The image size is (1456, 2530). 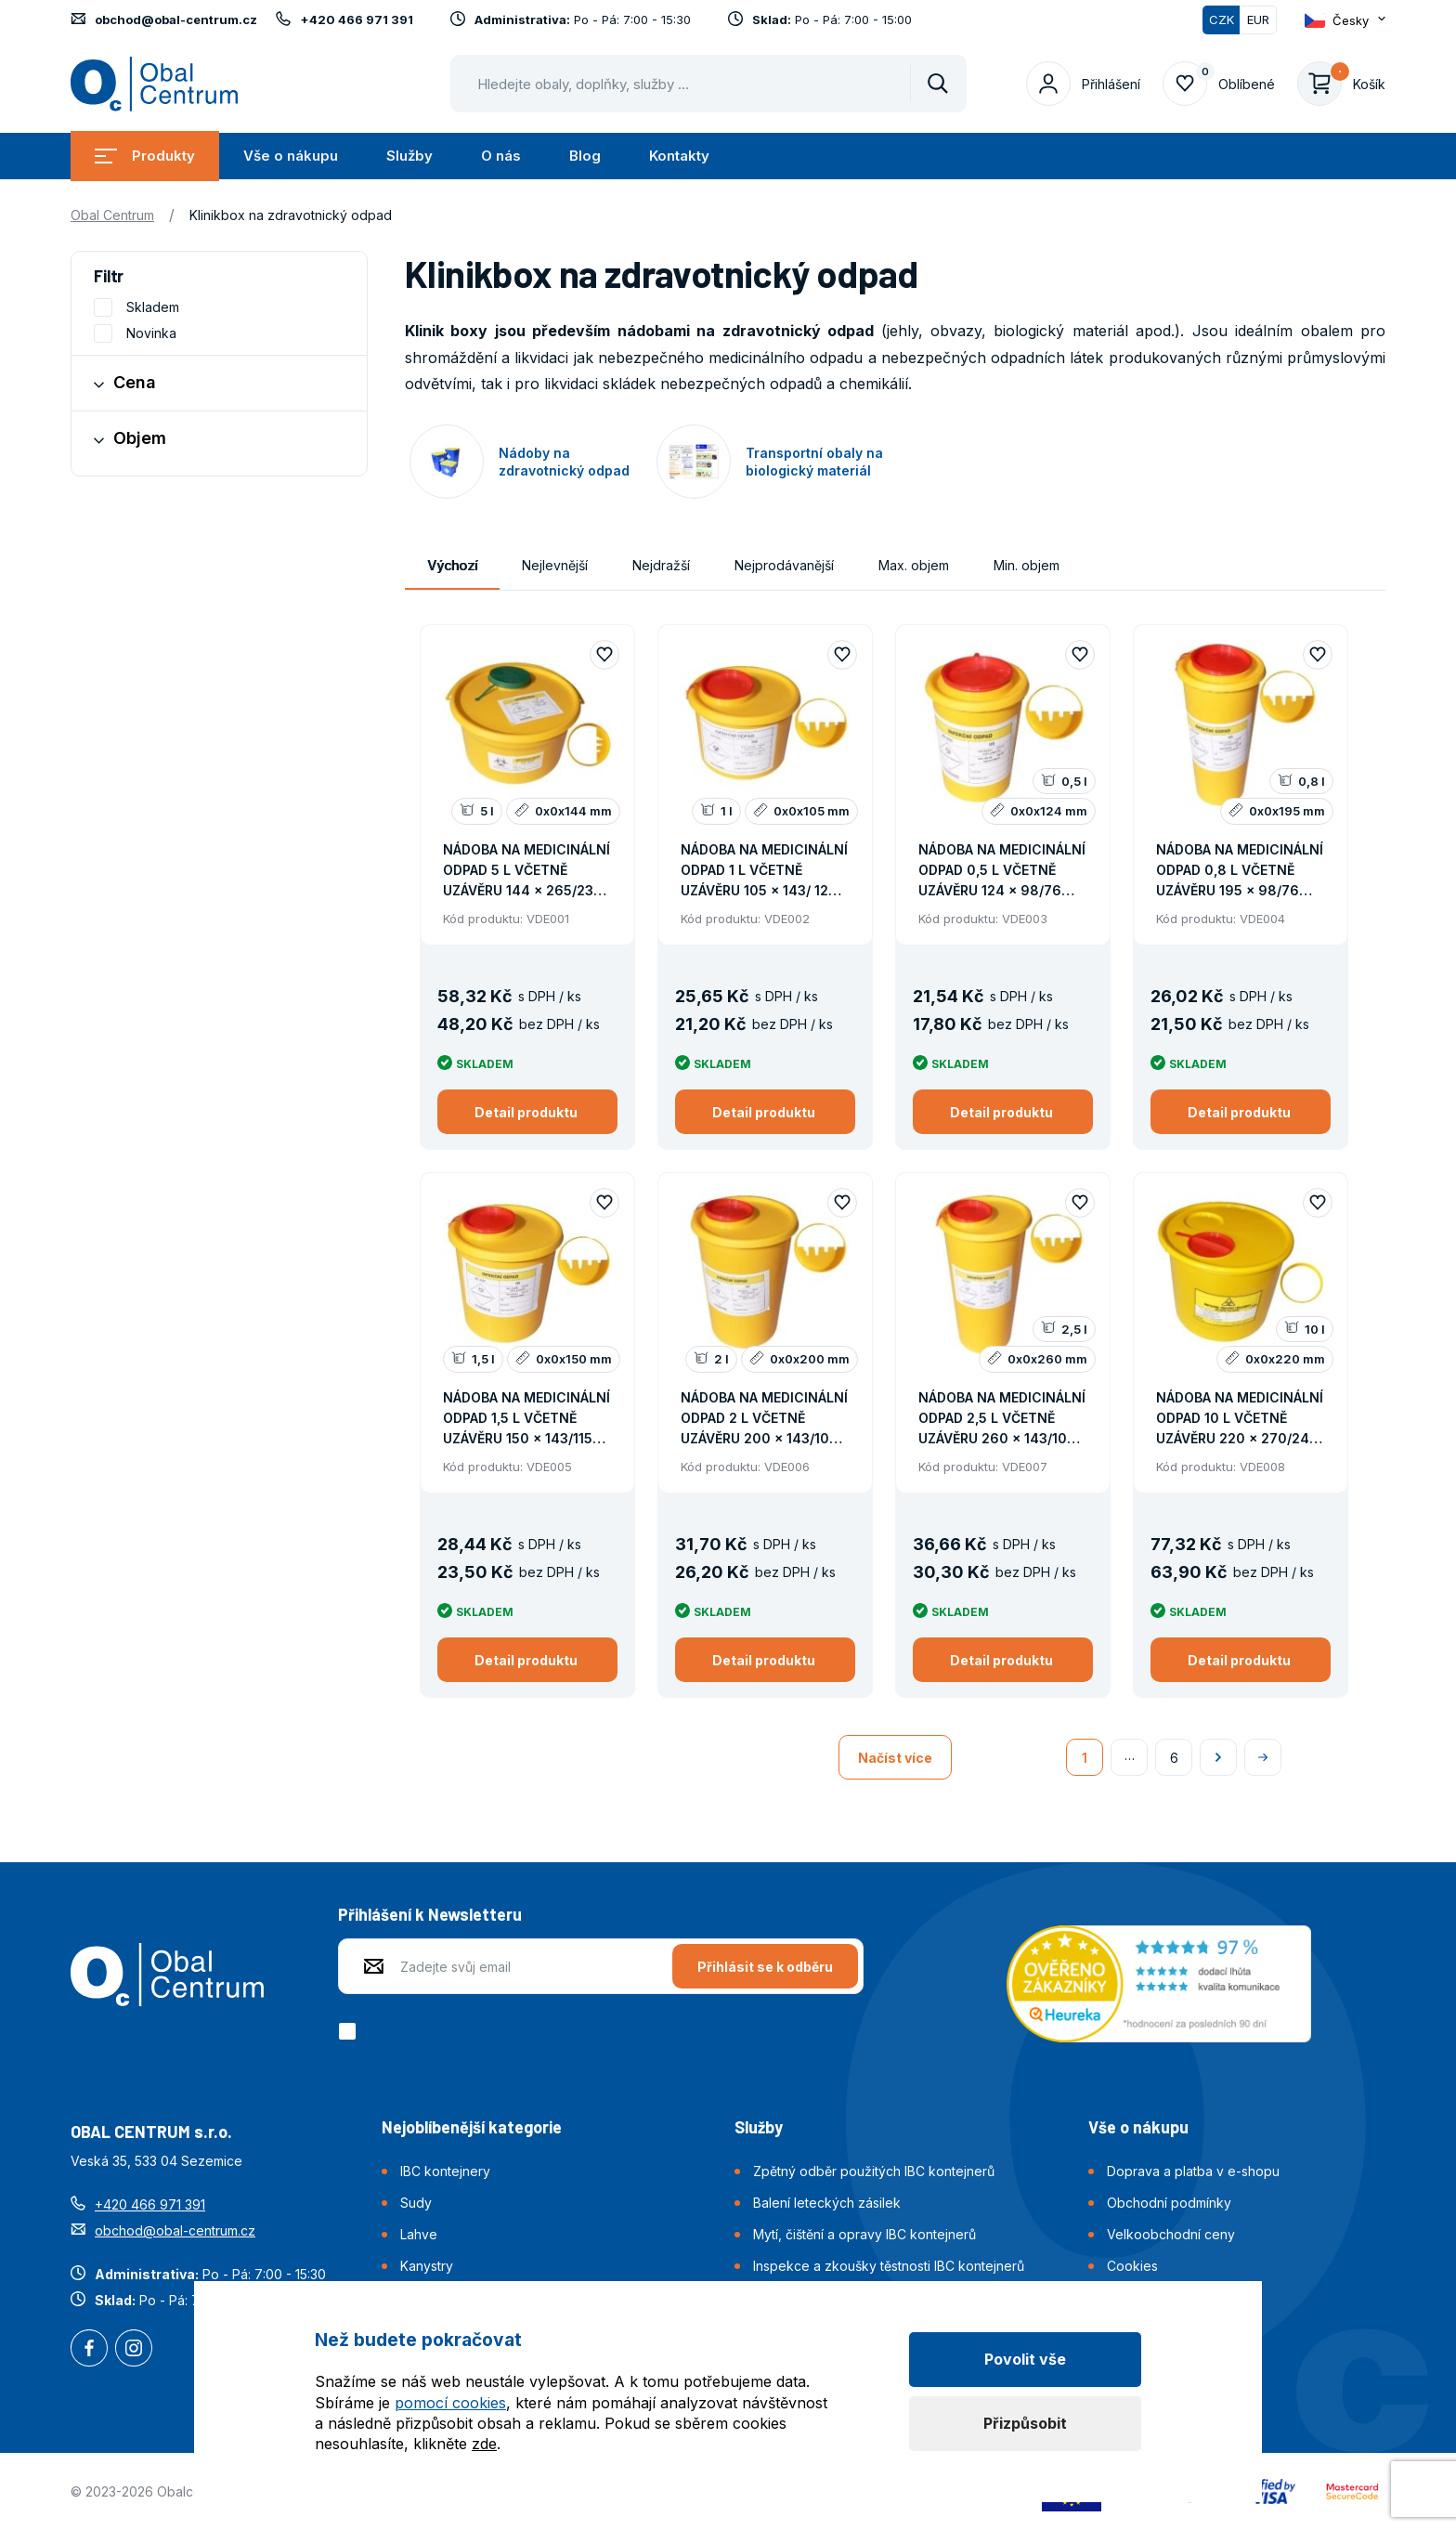 I want to click on Cookies, so click(x=1132, y=2266).